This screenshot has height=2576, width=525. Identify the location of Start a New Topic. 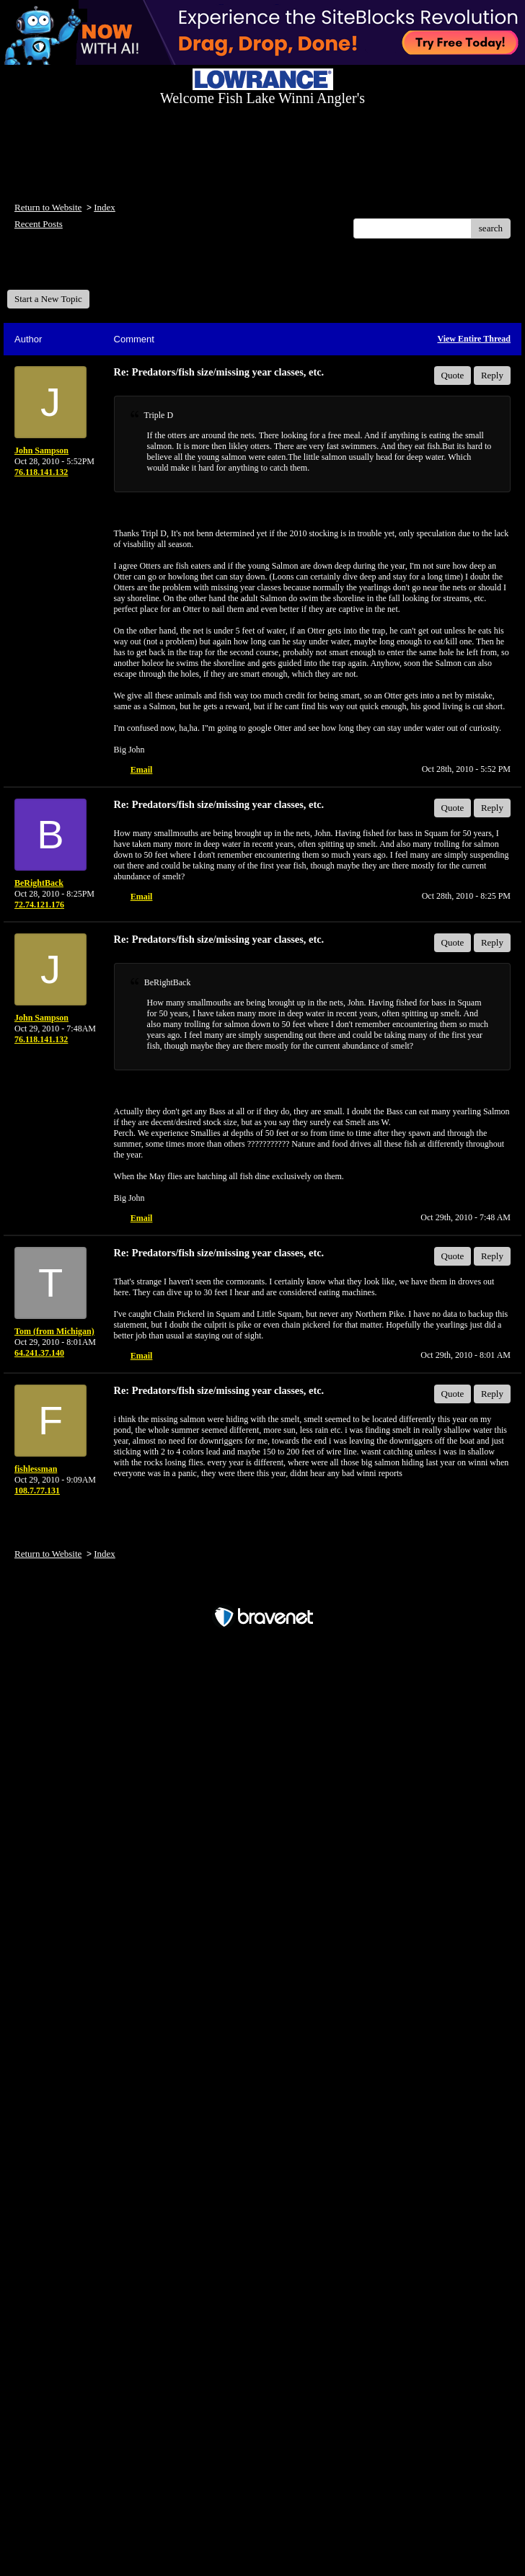
(48, 298).